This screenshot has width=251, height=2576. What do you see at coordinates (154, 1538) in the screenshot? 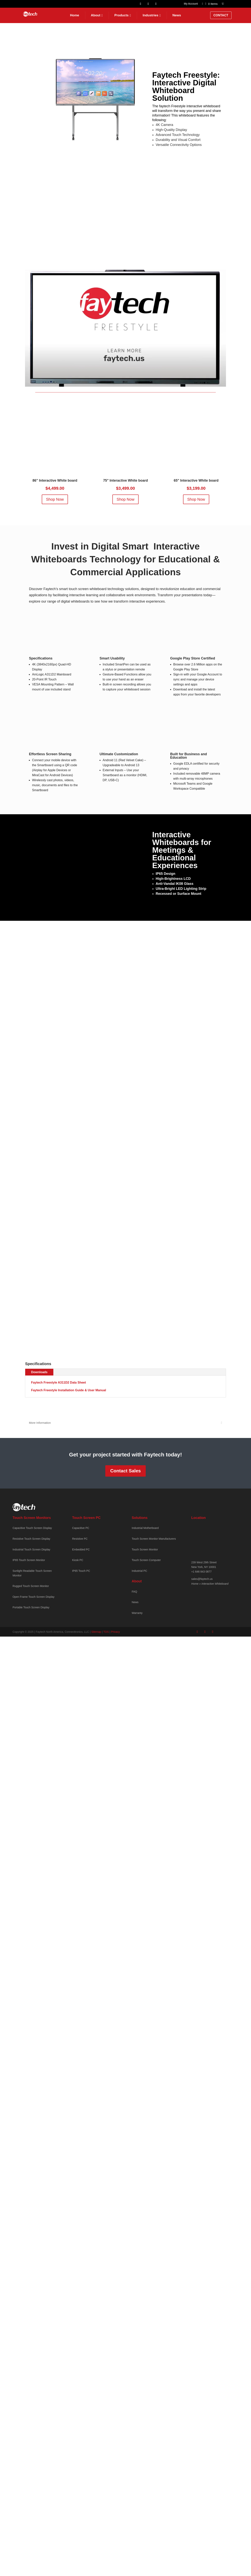
I see `Touch Screen Monitor Manufacturers [Faytech Homepage]` at bounding box center [154, 1538].